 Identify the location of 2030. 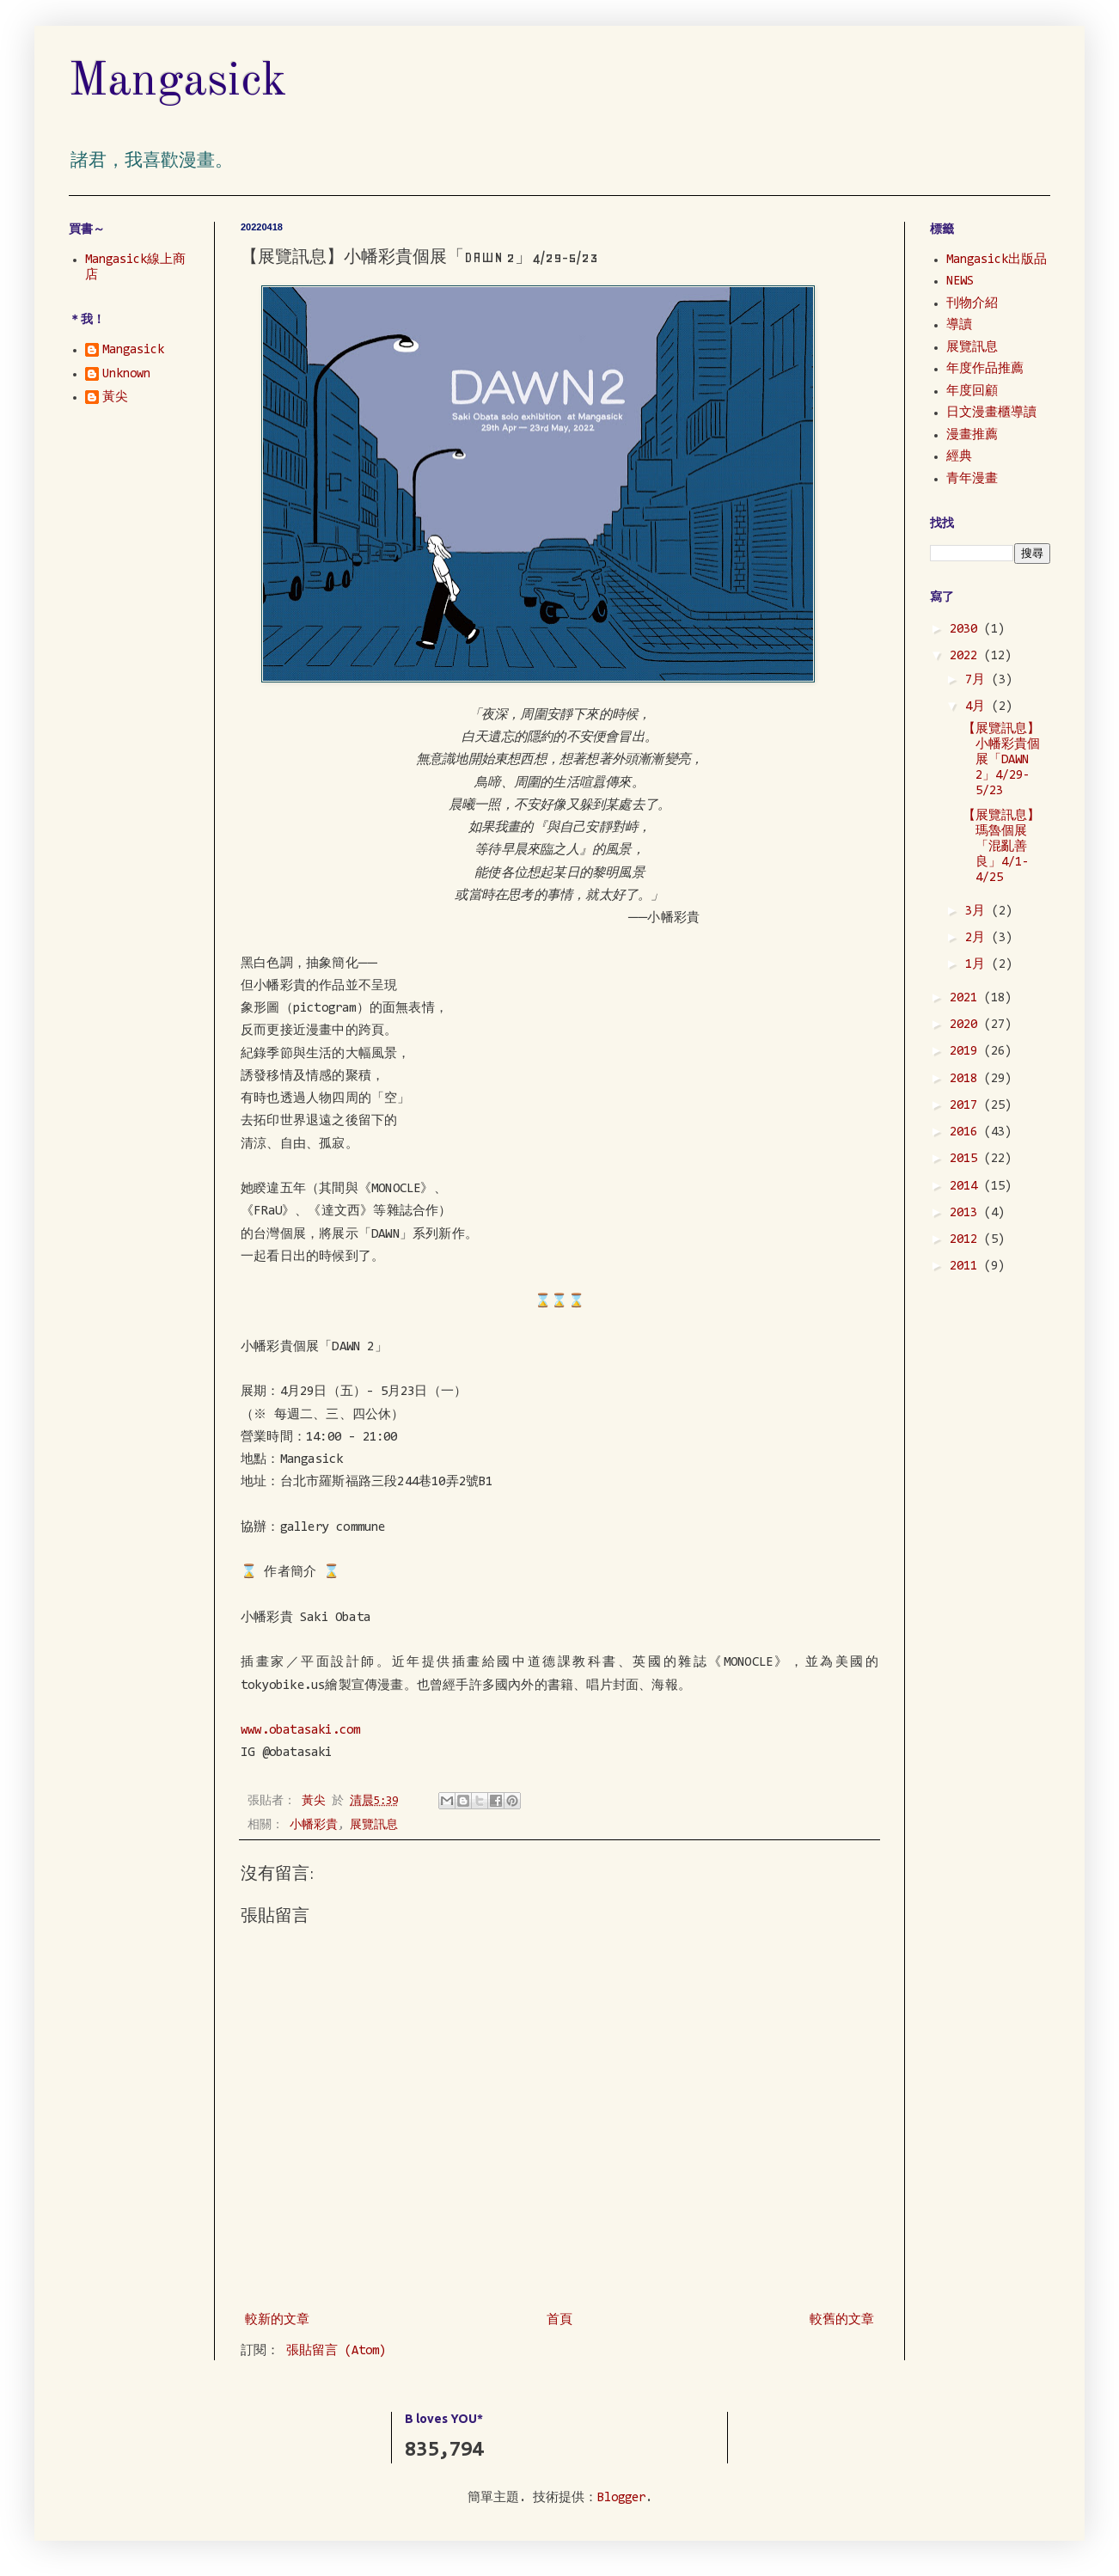
(967, 629).